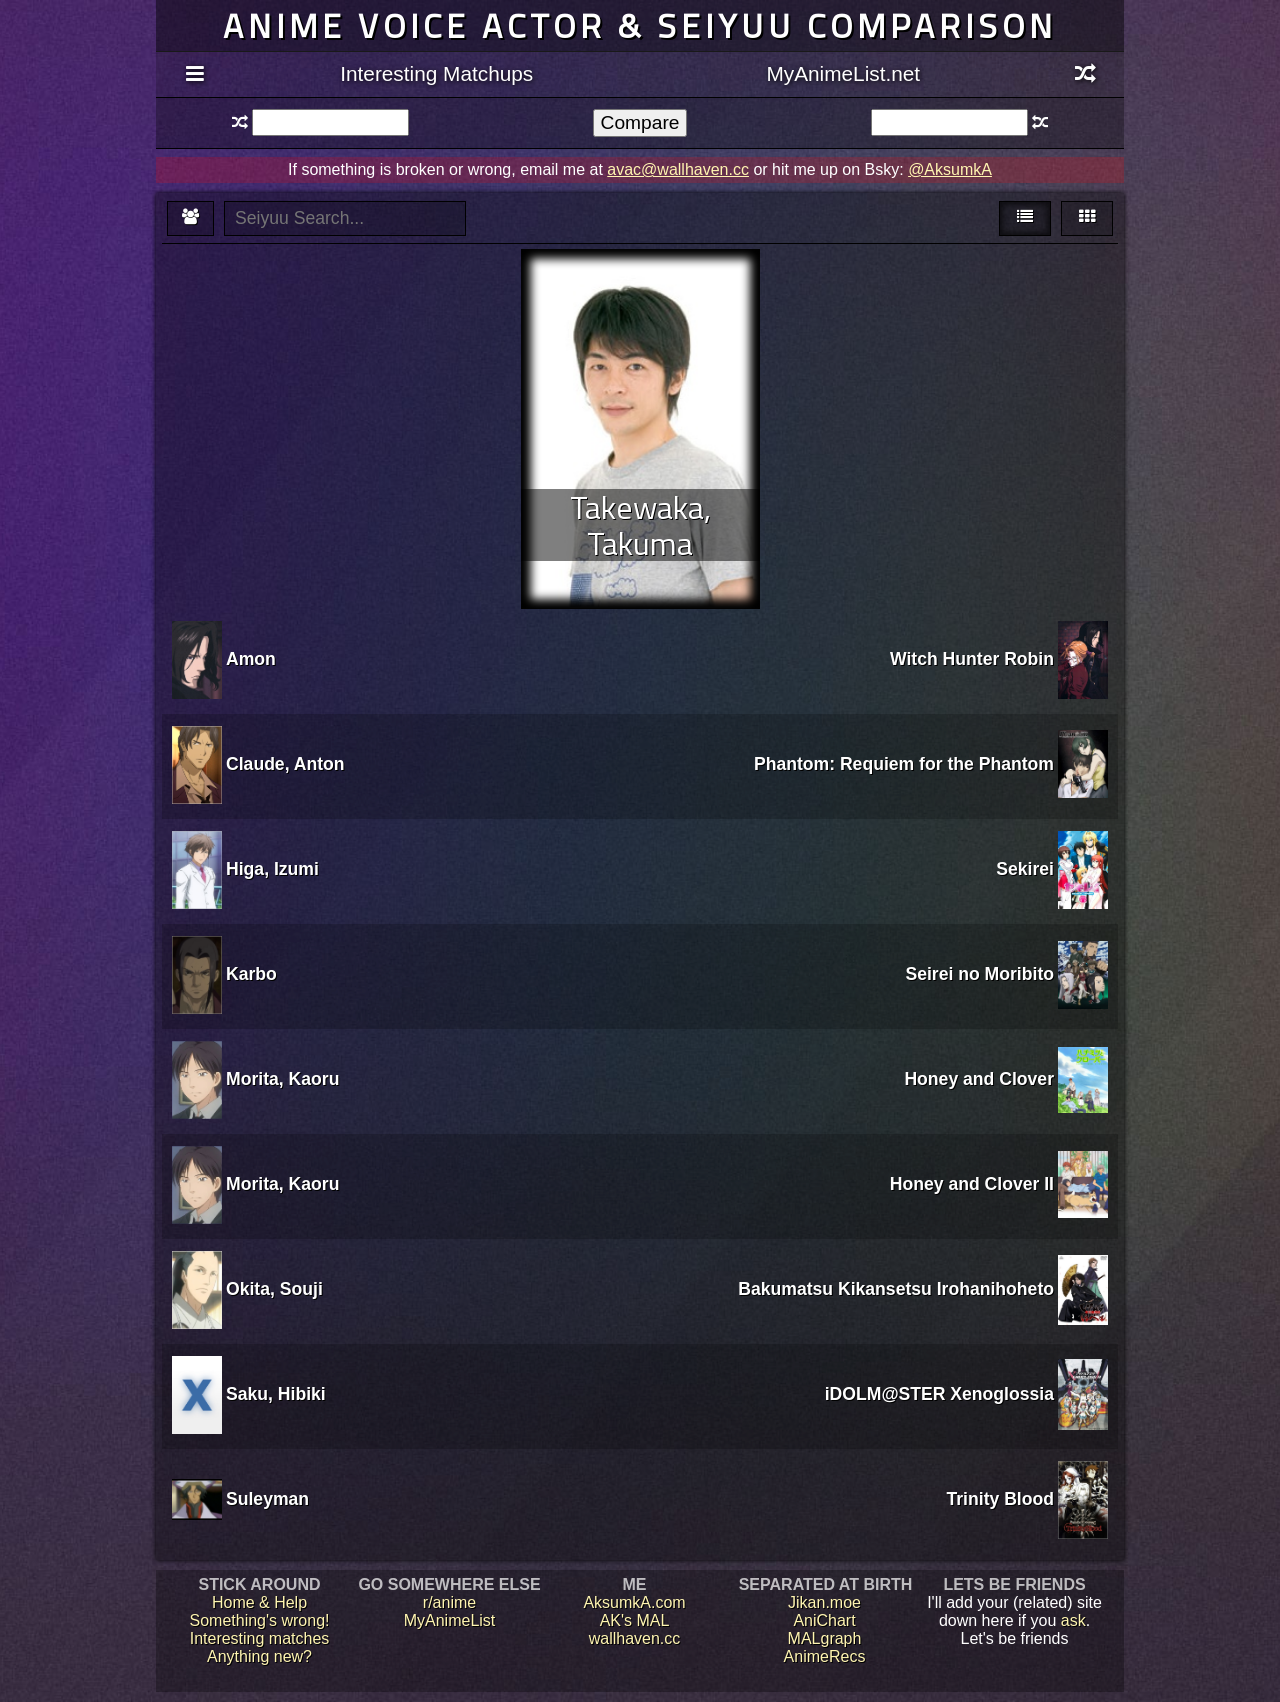  I want to click on Seirei no Moribito, so click(979, 974).